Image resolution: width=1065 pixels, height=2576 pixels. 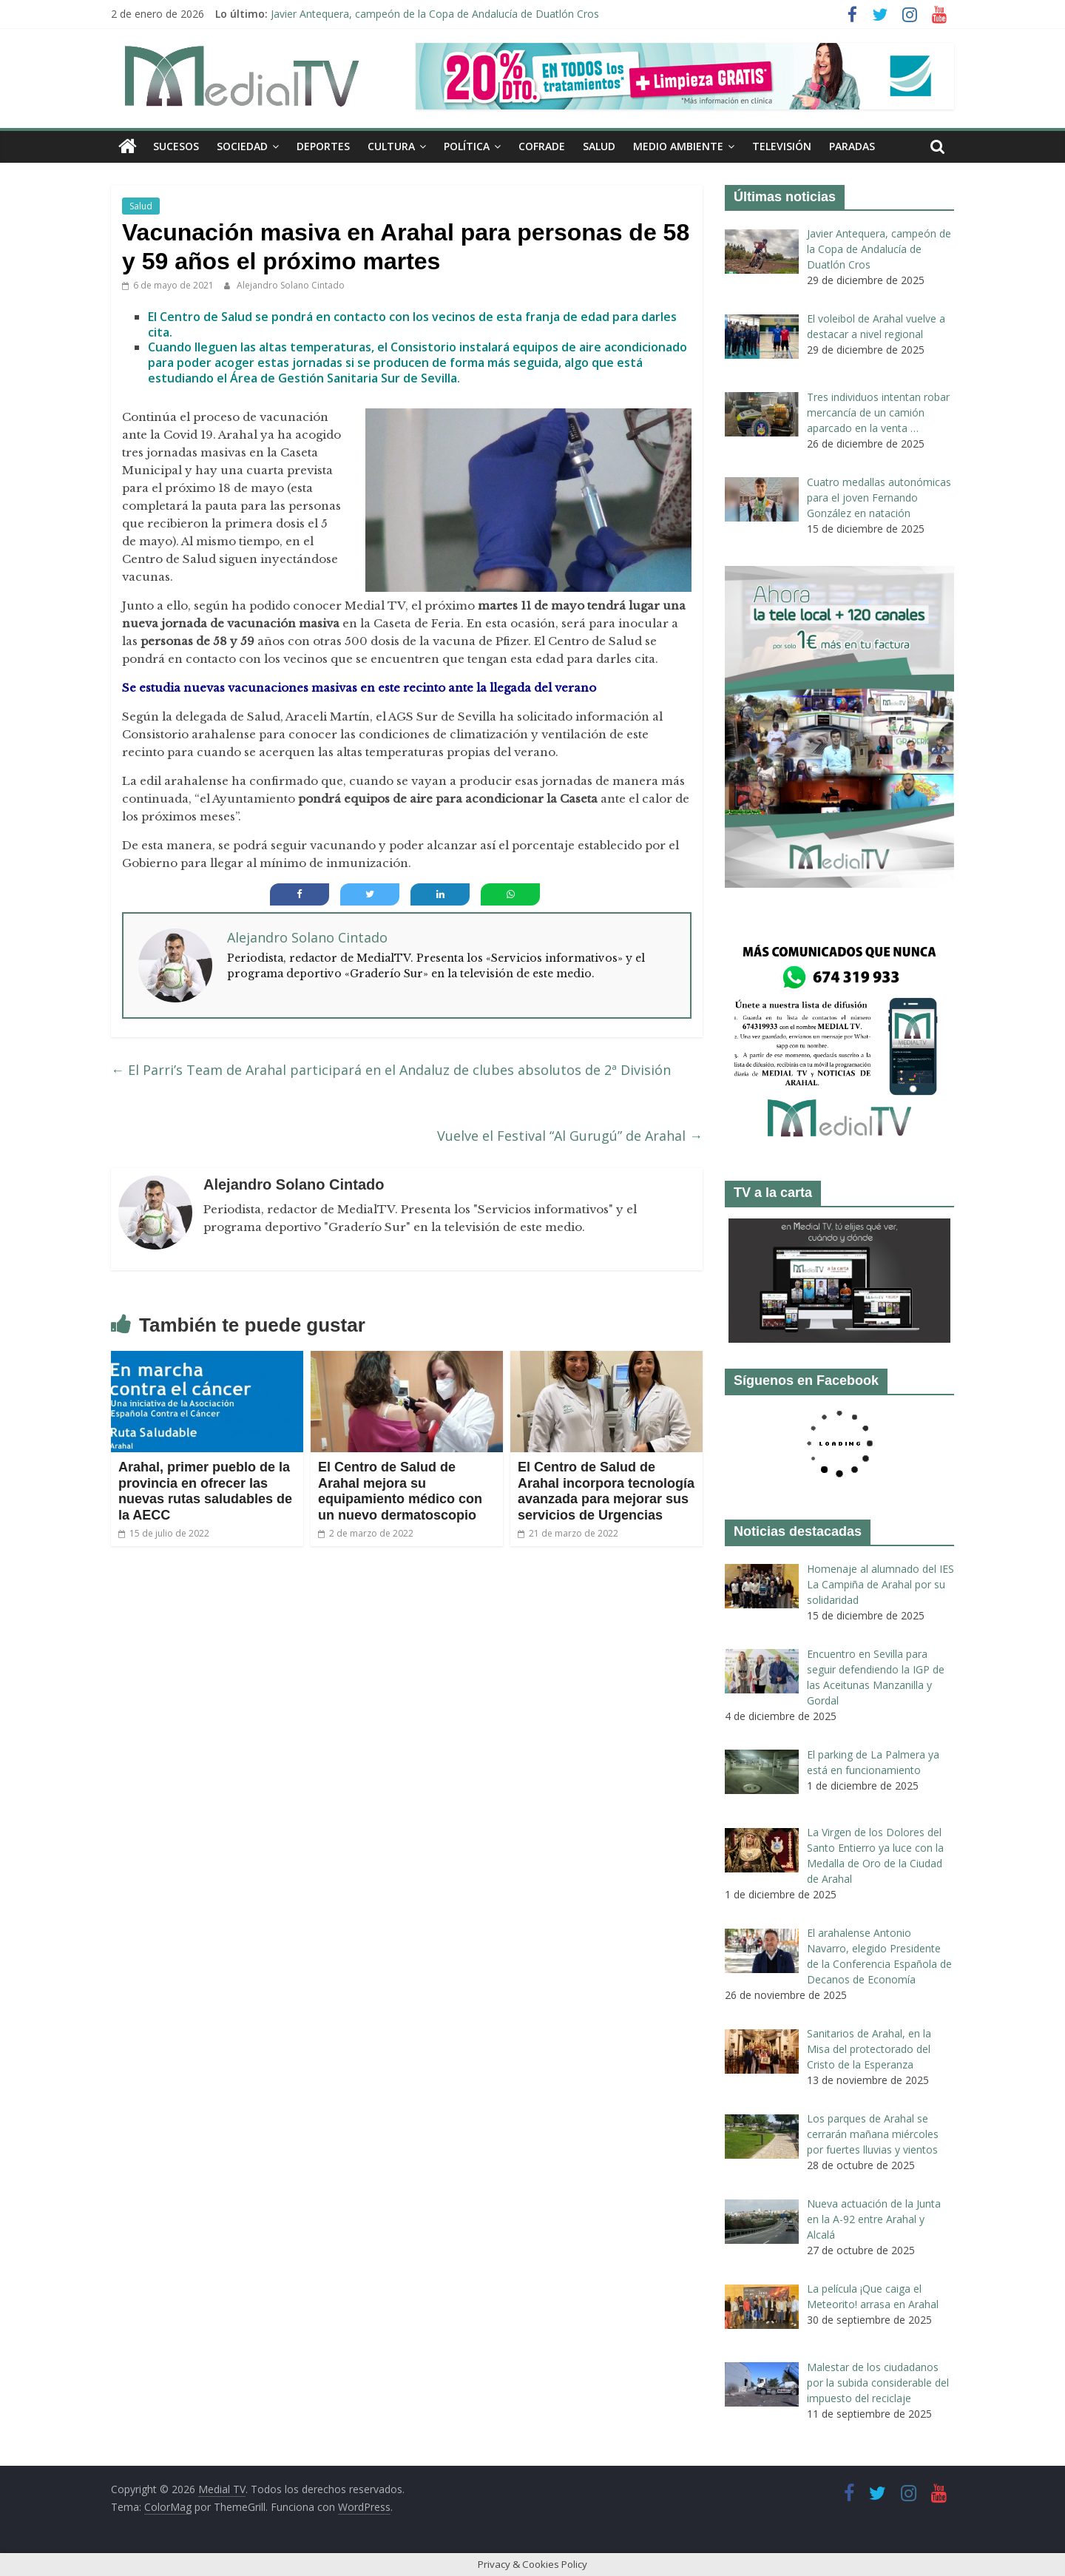 I want to click on El Parri’s Team de Arahal participará en el Andaluz de clubes absolutos de 2ª División, so click(x=391, y=1070).